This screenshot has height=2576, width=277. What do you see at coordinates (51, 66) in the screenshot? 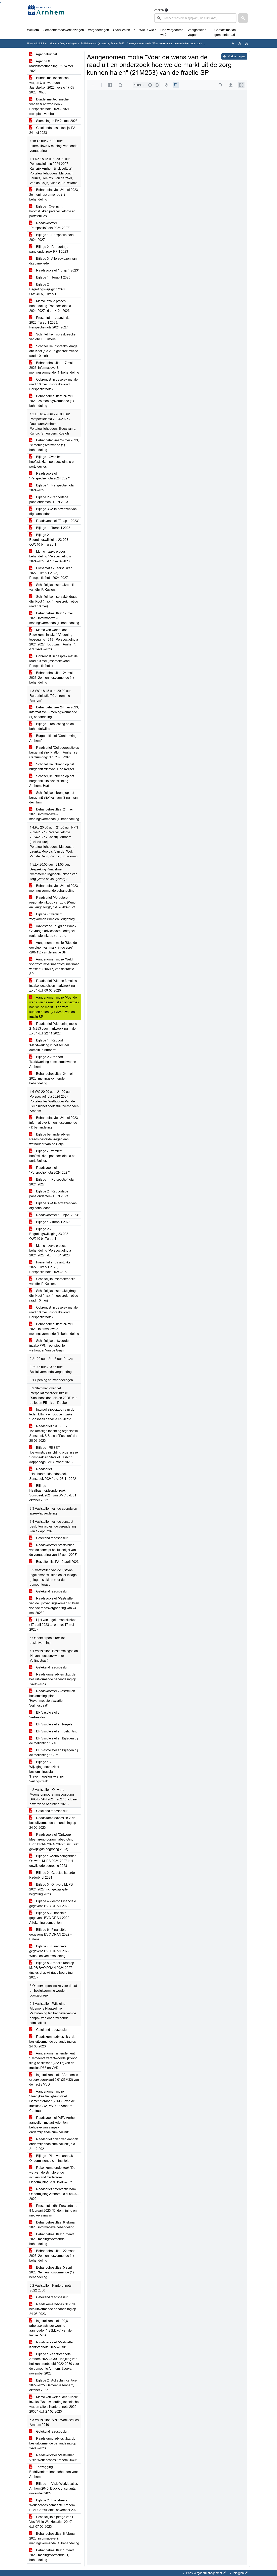
I see `Agenda & raadskamerindeling PA 24 mei 2023` at bounding box center [51, 66].